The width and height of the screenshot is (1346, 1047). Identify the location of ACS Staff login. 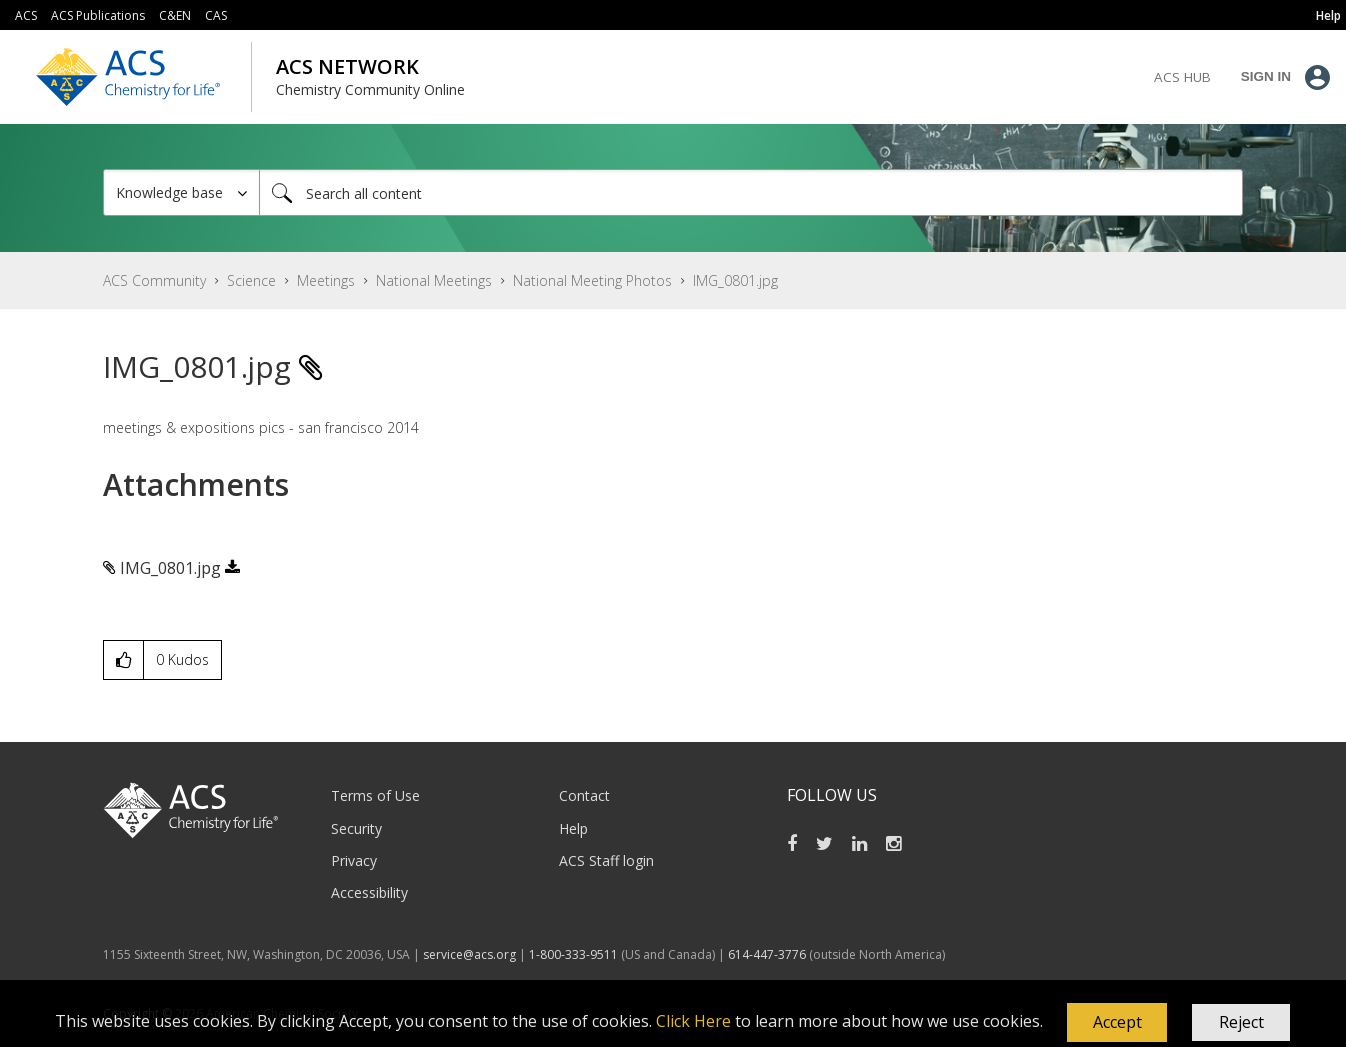
(606, 860).